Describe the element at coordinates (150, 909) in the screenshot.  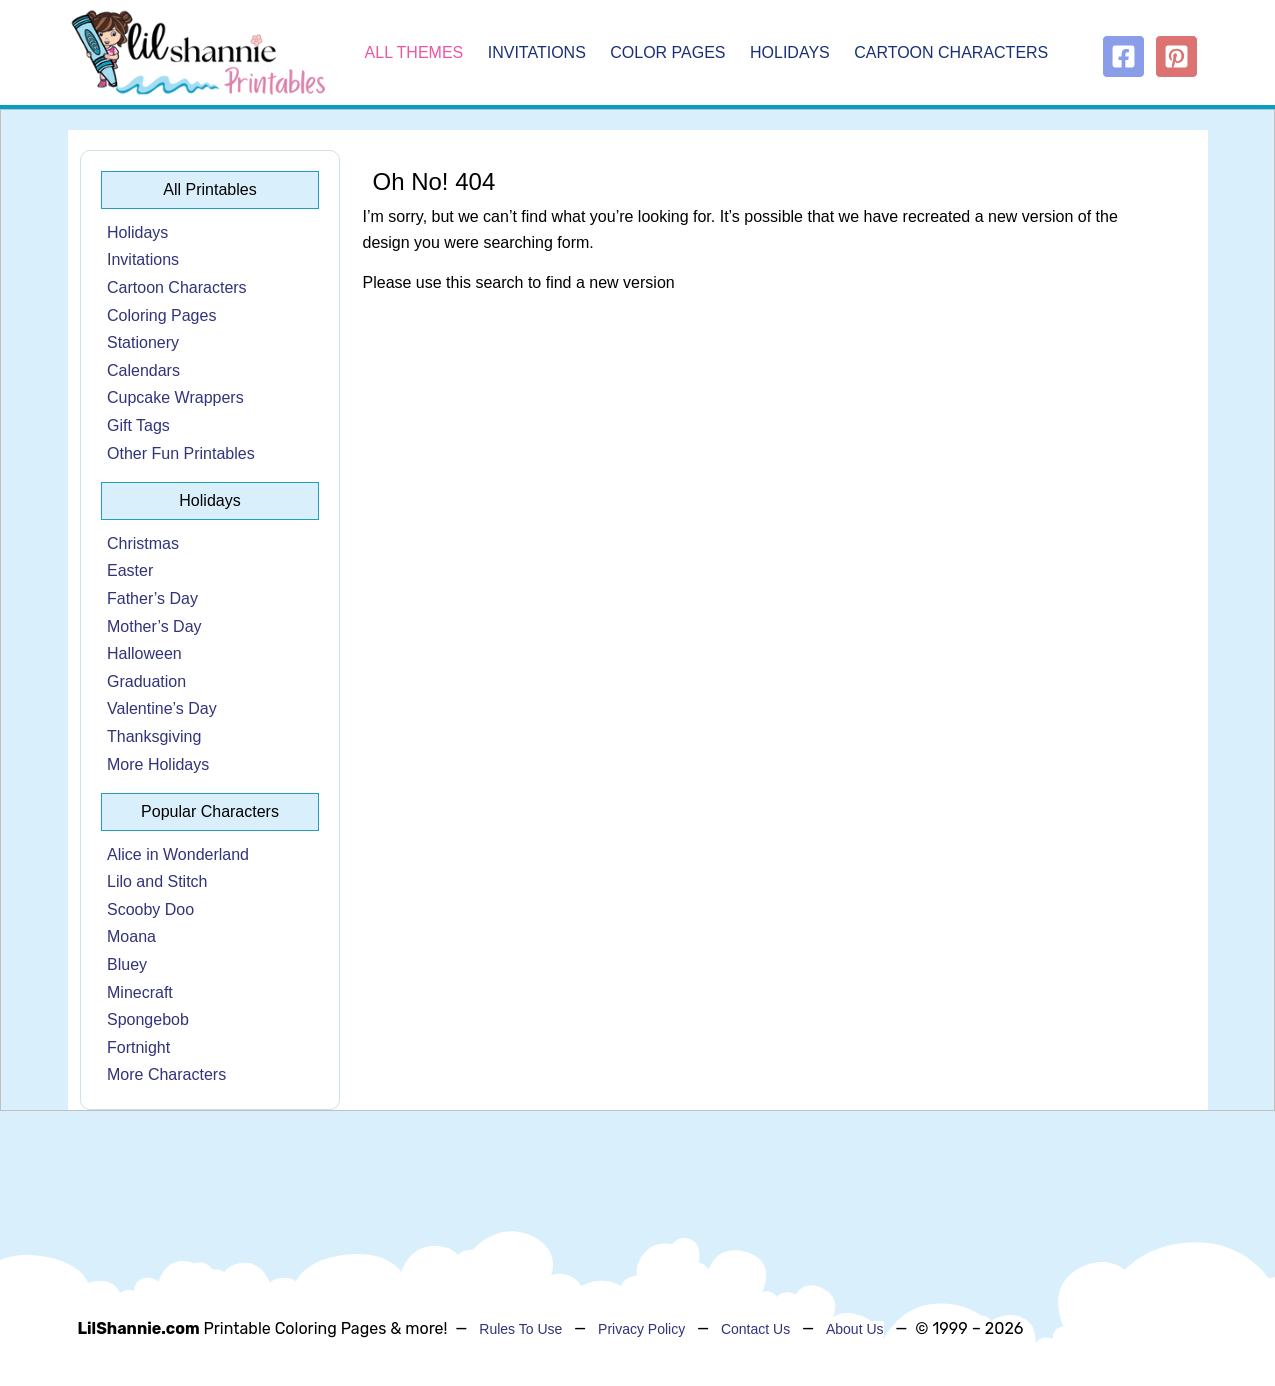
I see `Scooby Doo` at that location.